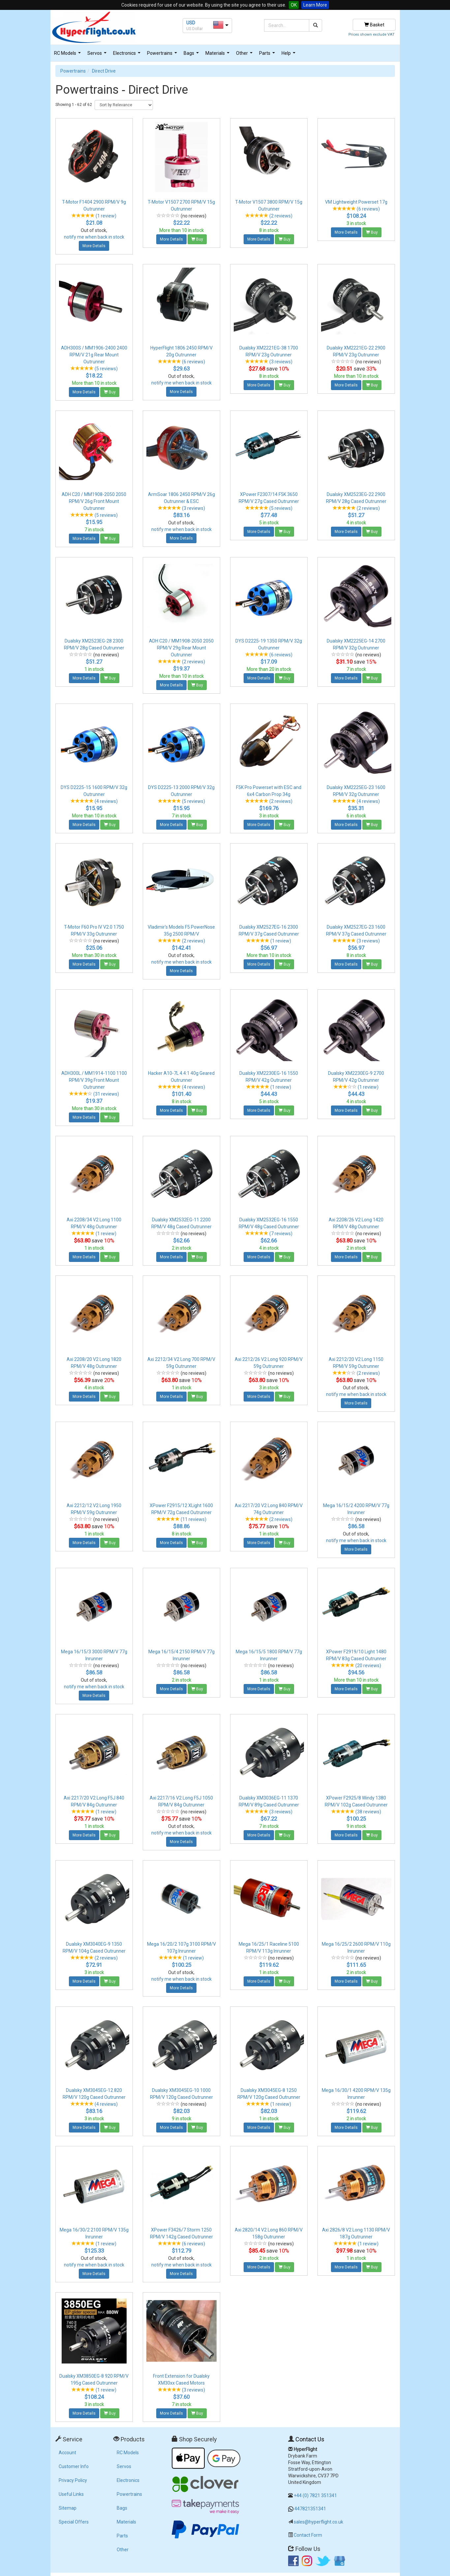 This screenshot has height=2576, width=450. Describe the element at coordinates (310, 2508) in the screenshot. I see `447821351341` at that location.